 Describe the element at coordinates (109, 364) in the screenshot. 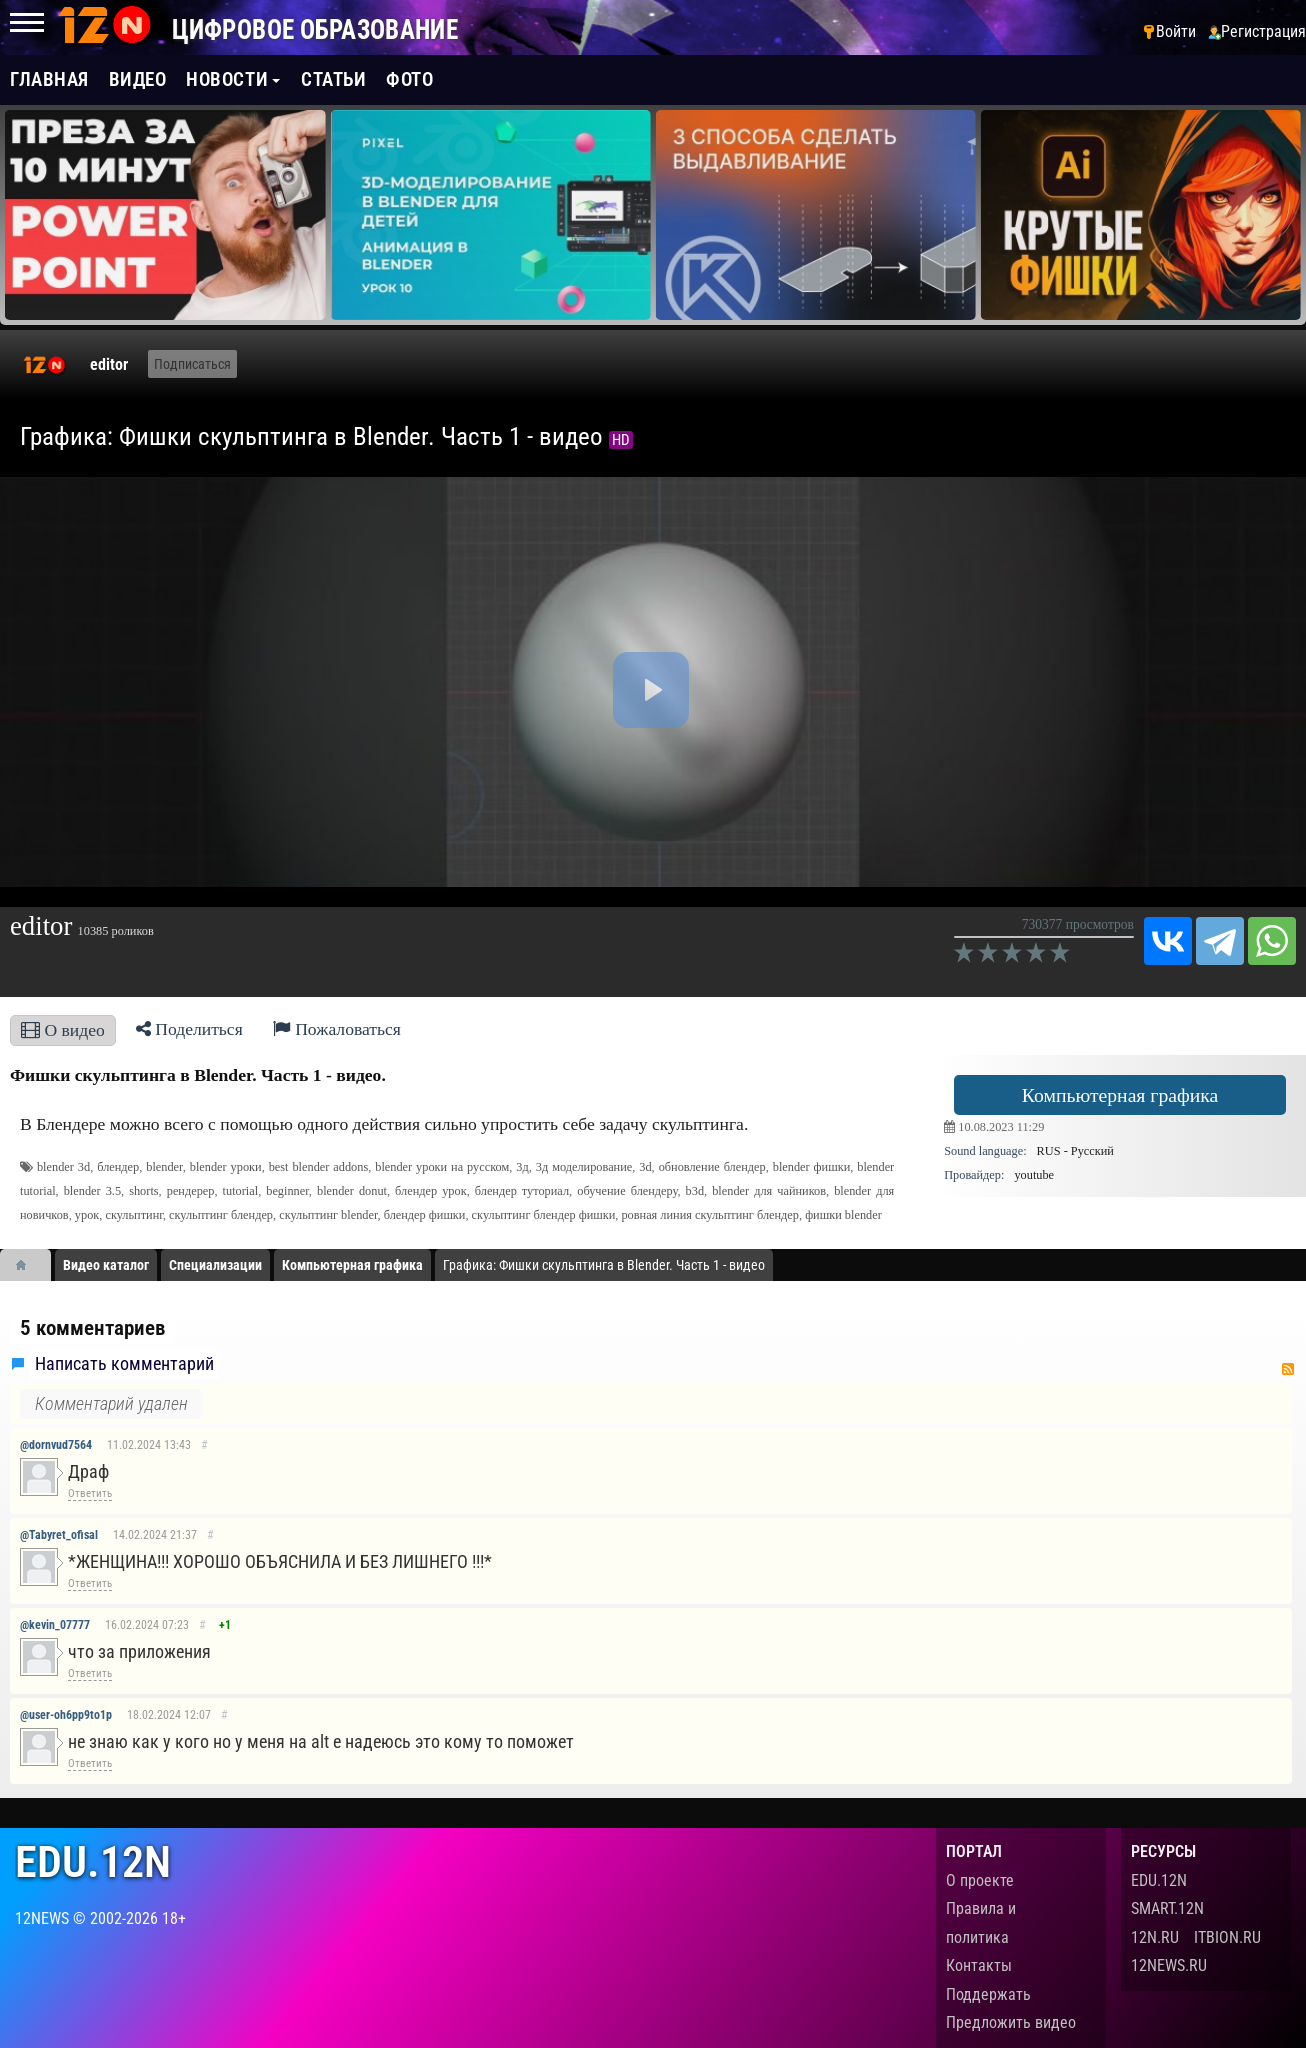

I see `editor` at that location.